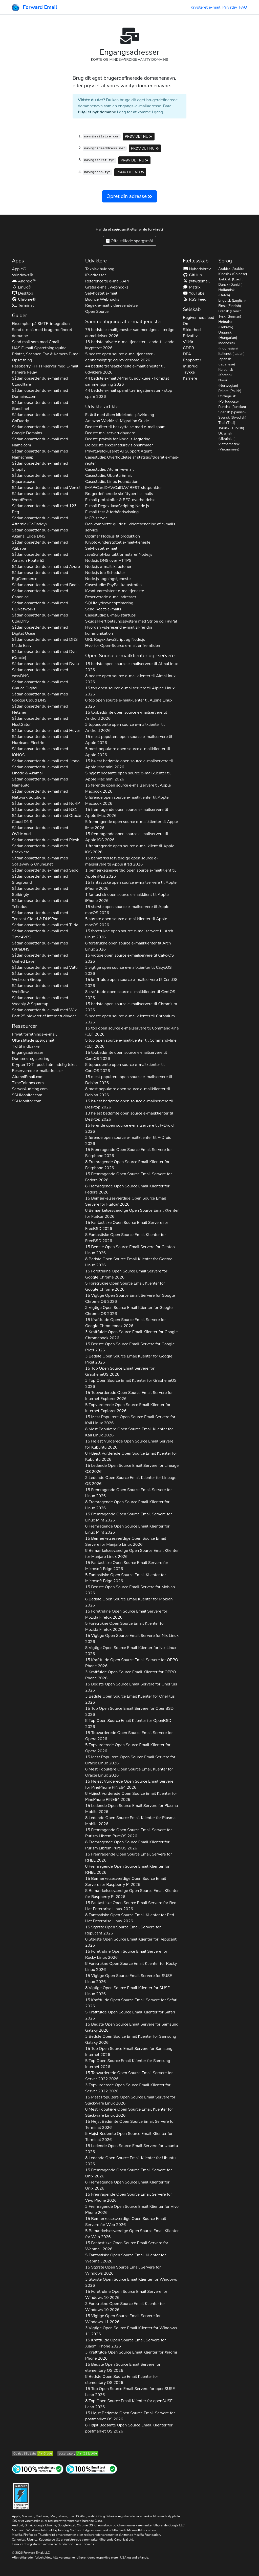 This screenshot has height=2576, width=259. Describe the element at coordinates (226, 422) in the screenshot. I see `Thai (Thai)` at that location.